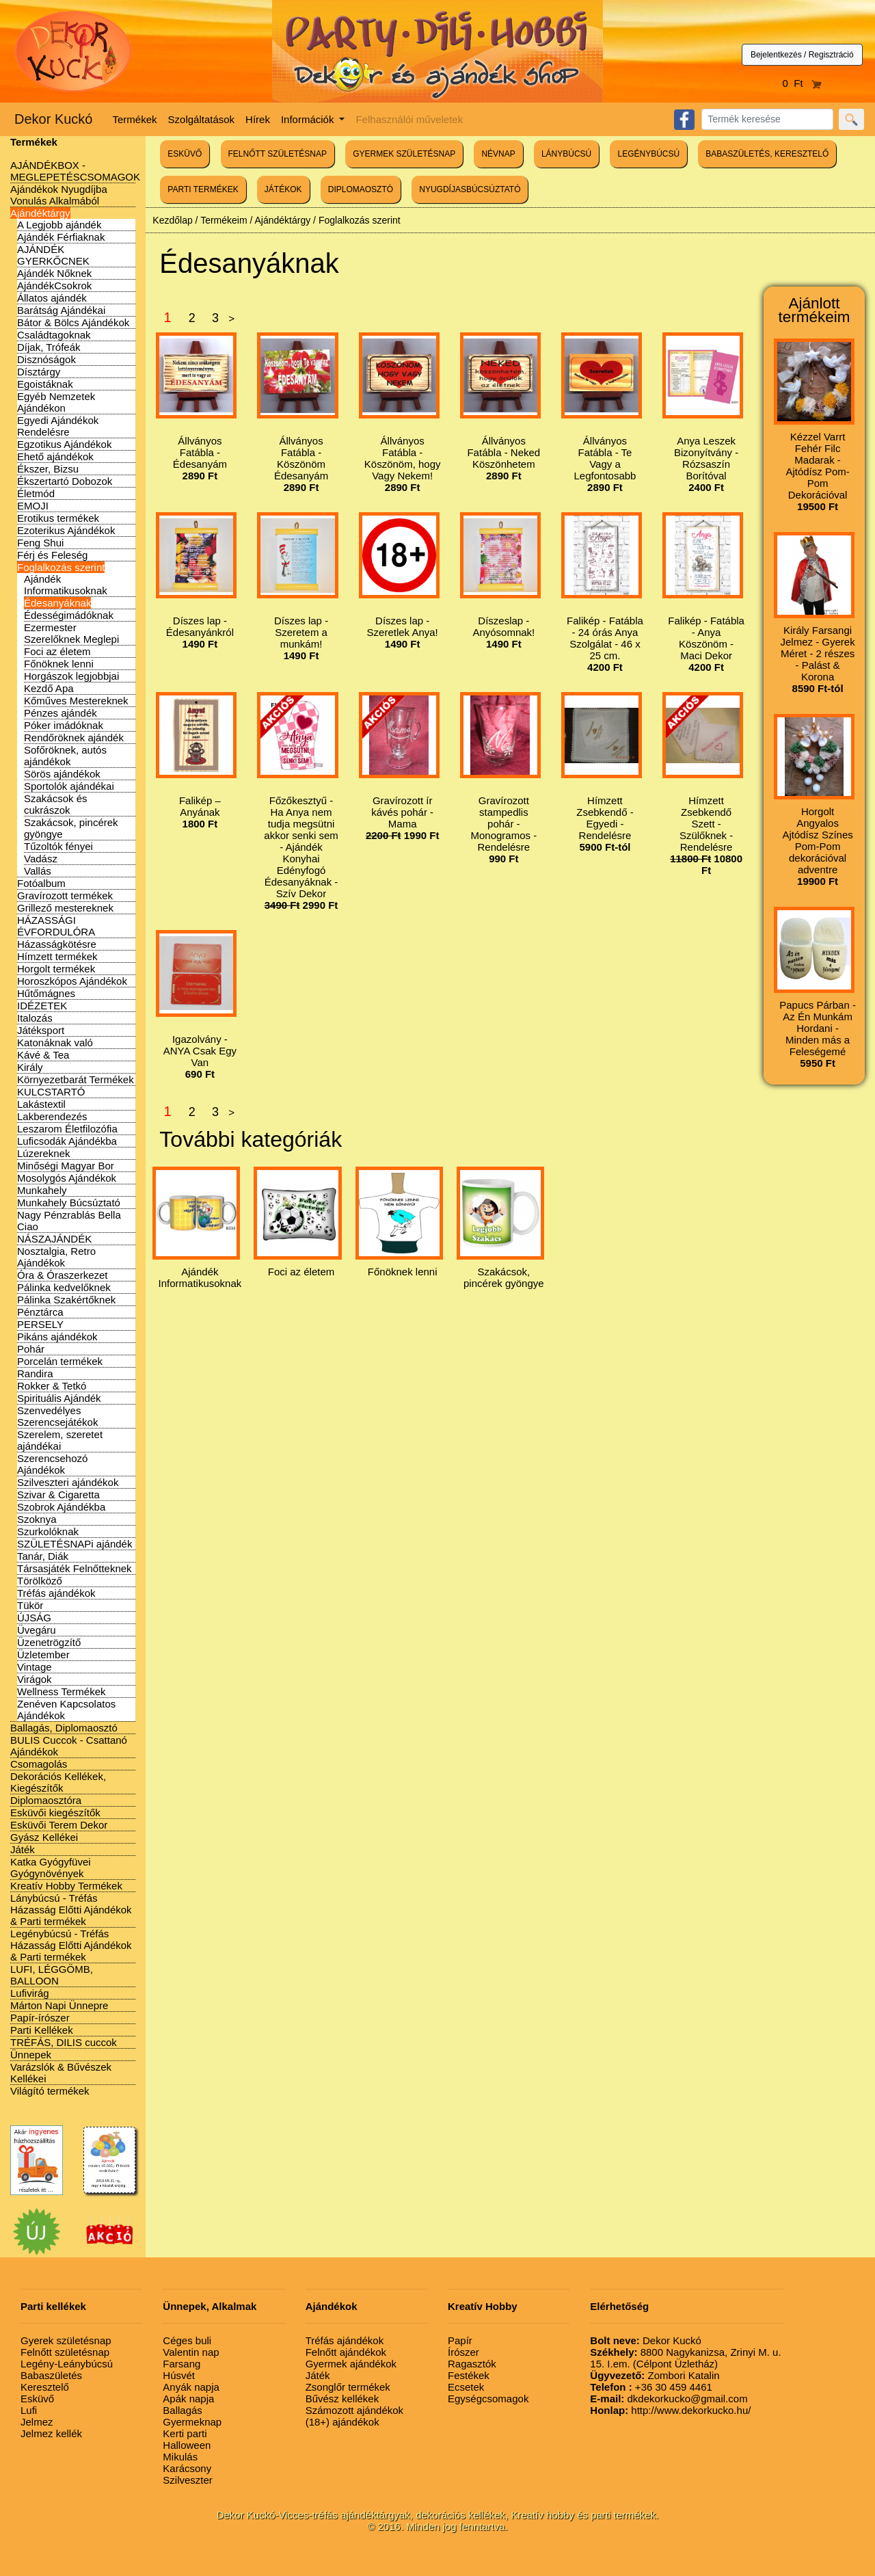 The height and width of the screenshot is (2576, 875). I want to click on Gyerek születésnap, so click(66, 2340).